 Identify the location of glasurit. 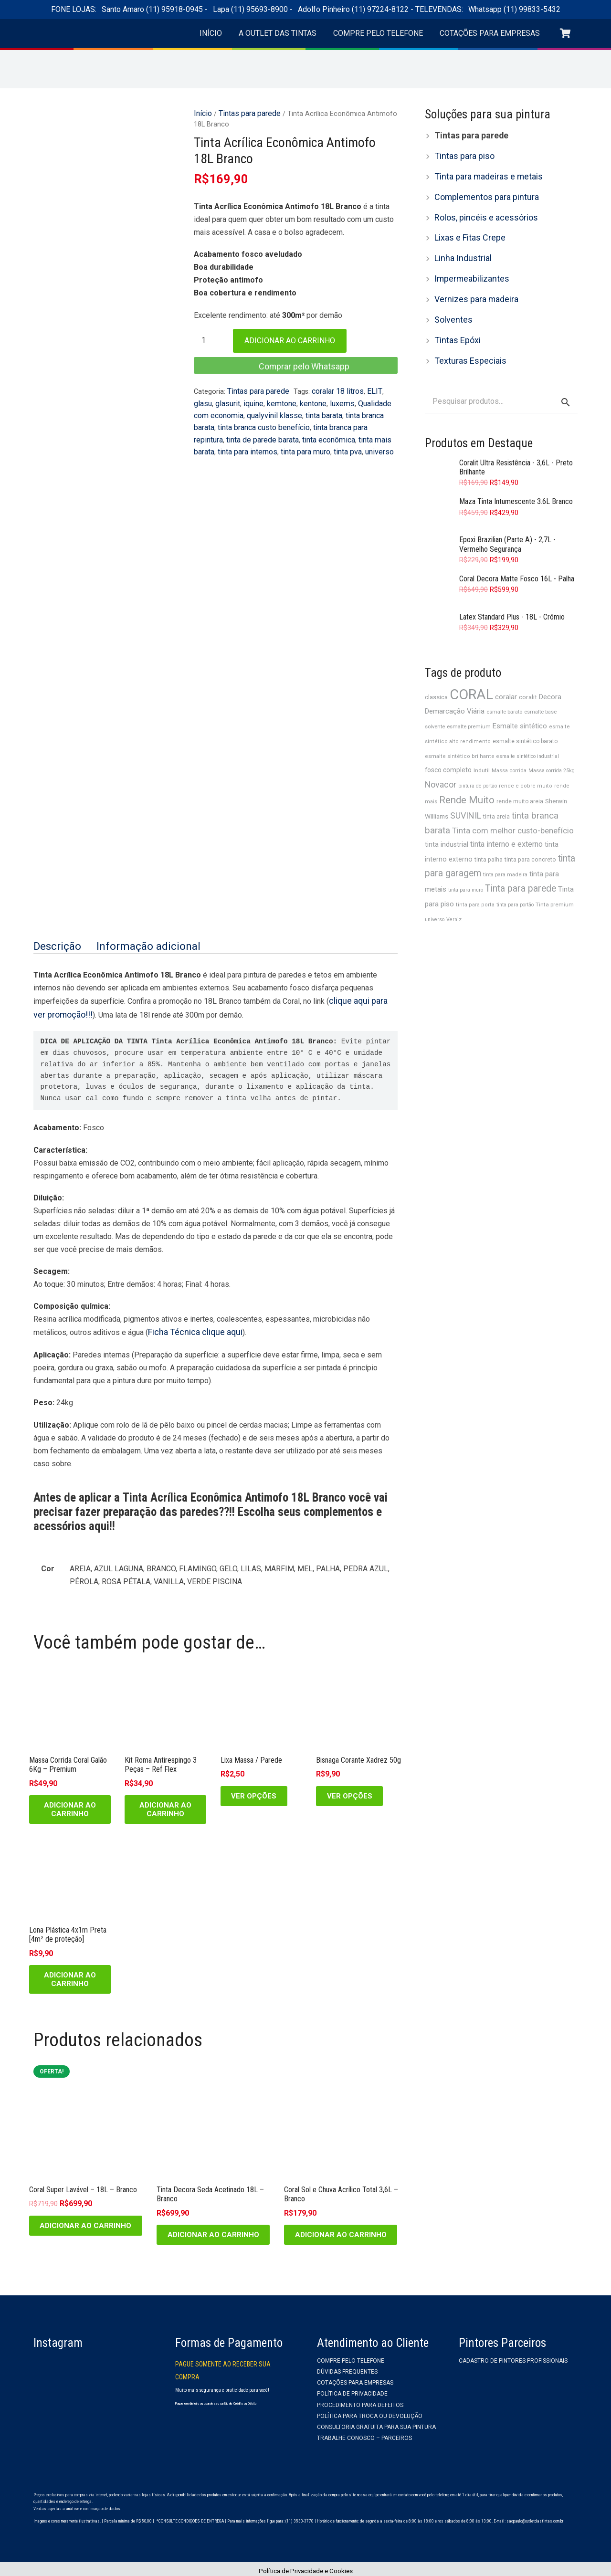
(205, 400).